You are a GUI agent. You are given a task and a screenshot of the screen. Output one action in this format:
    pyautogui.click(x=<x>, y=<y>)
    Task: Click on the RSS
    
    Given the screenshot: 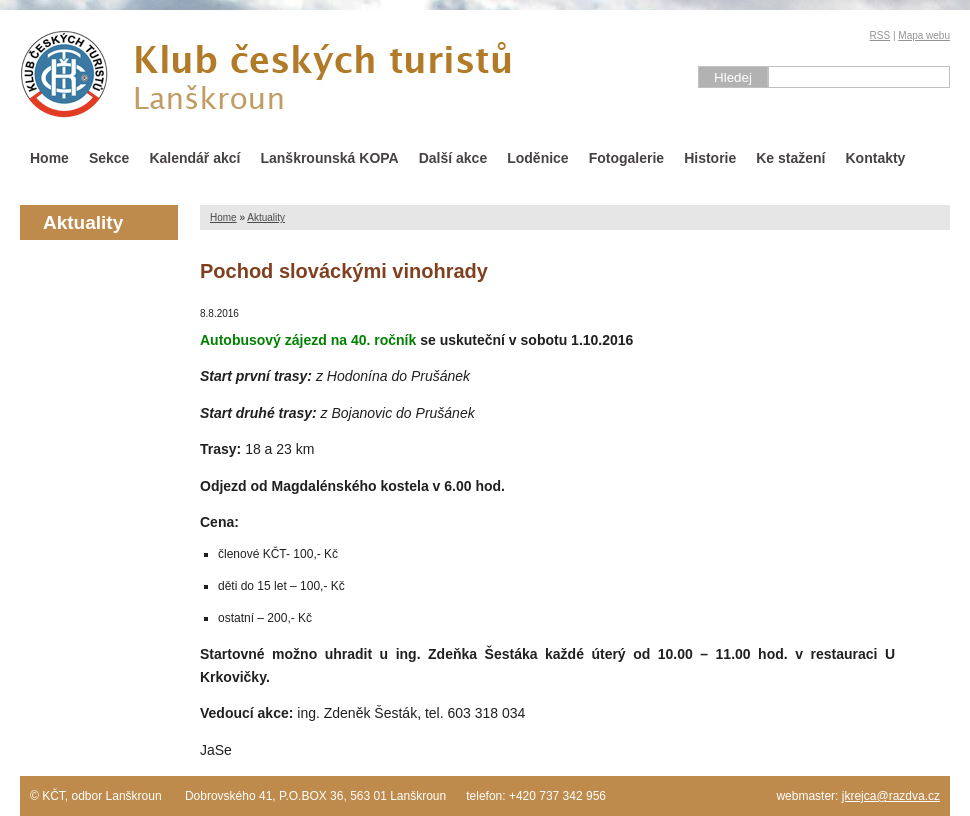 What is the action you would take?
    pyautogui.click(x=880, y=35)
    